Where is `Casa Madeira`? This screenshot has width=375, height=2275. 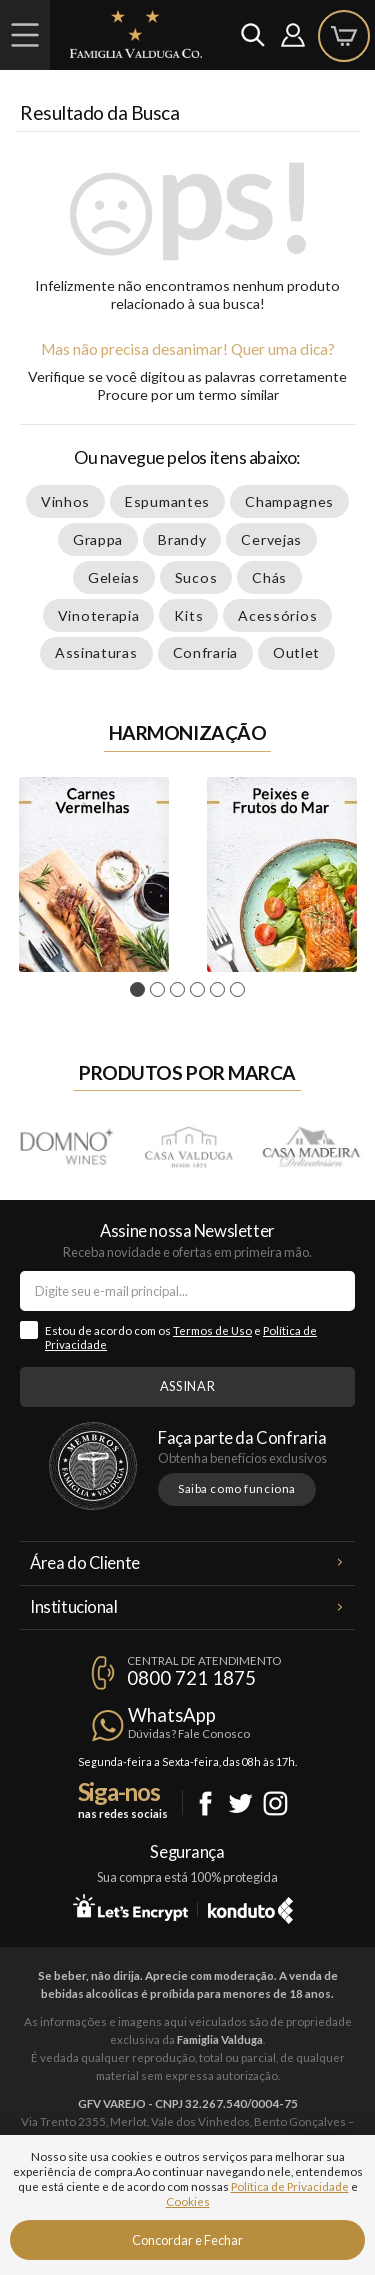 Casa Madeira is located at coordinates (310, 1145).